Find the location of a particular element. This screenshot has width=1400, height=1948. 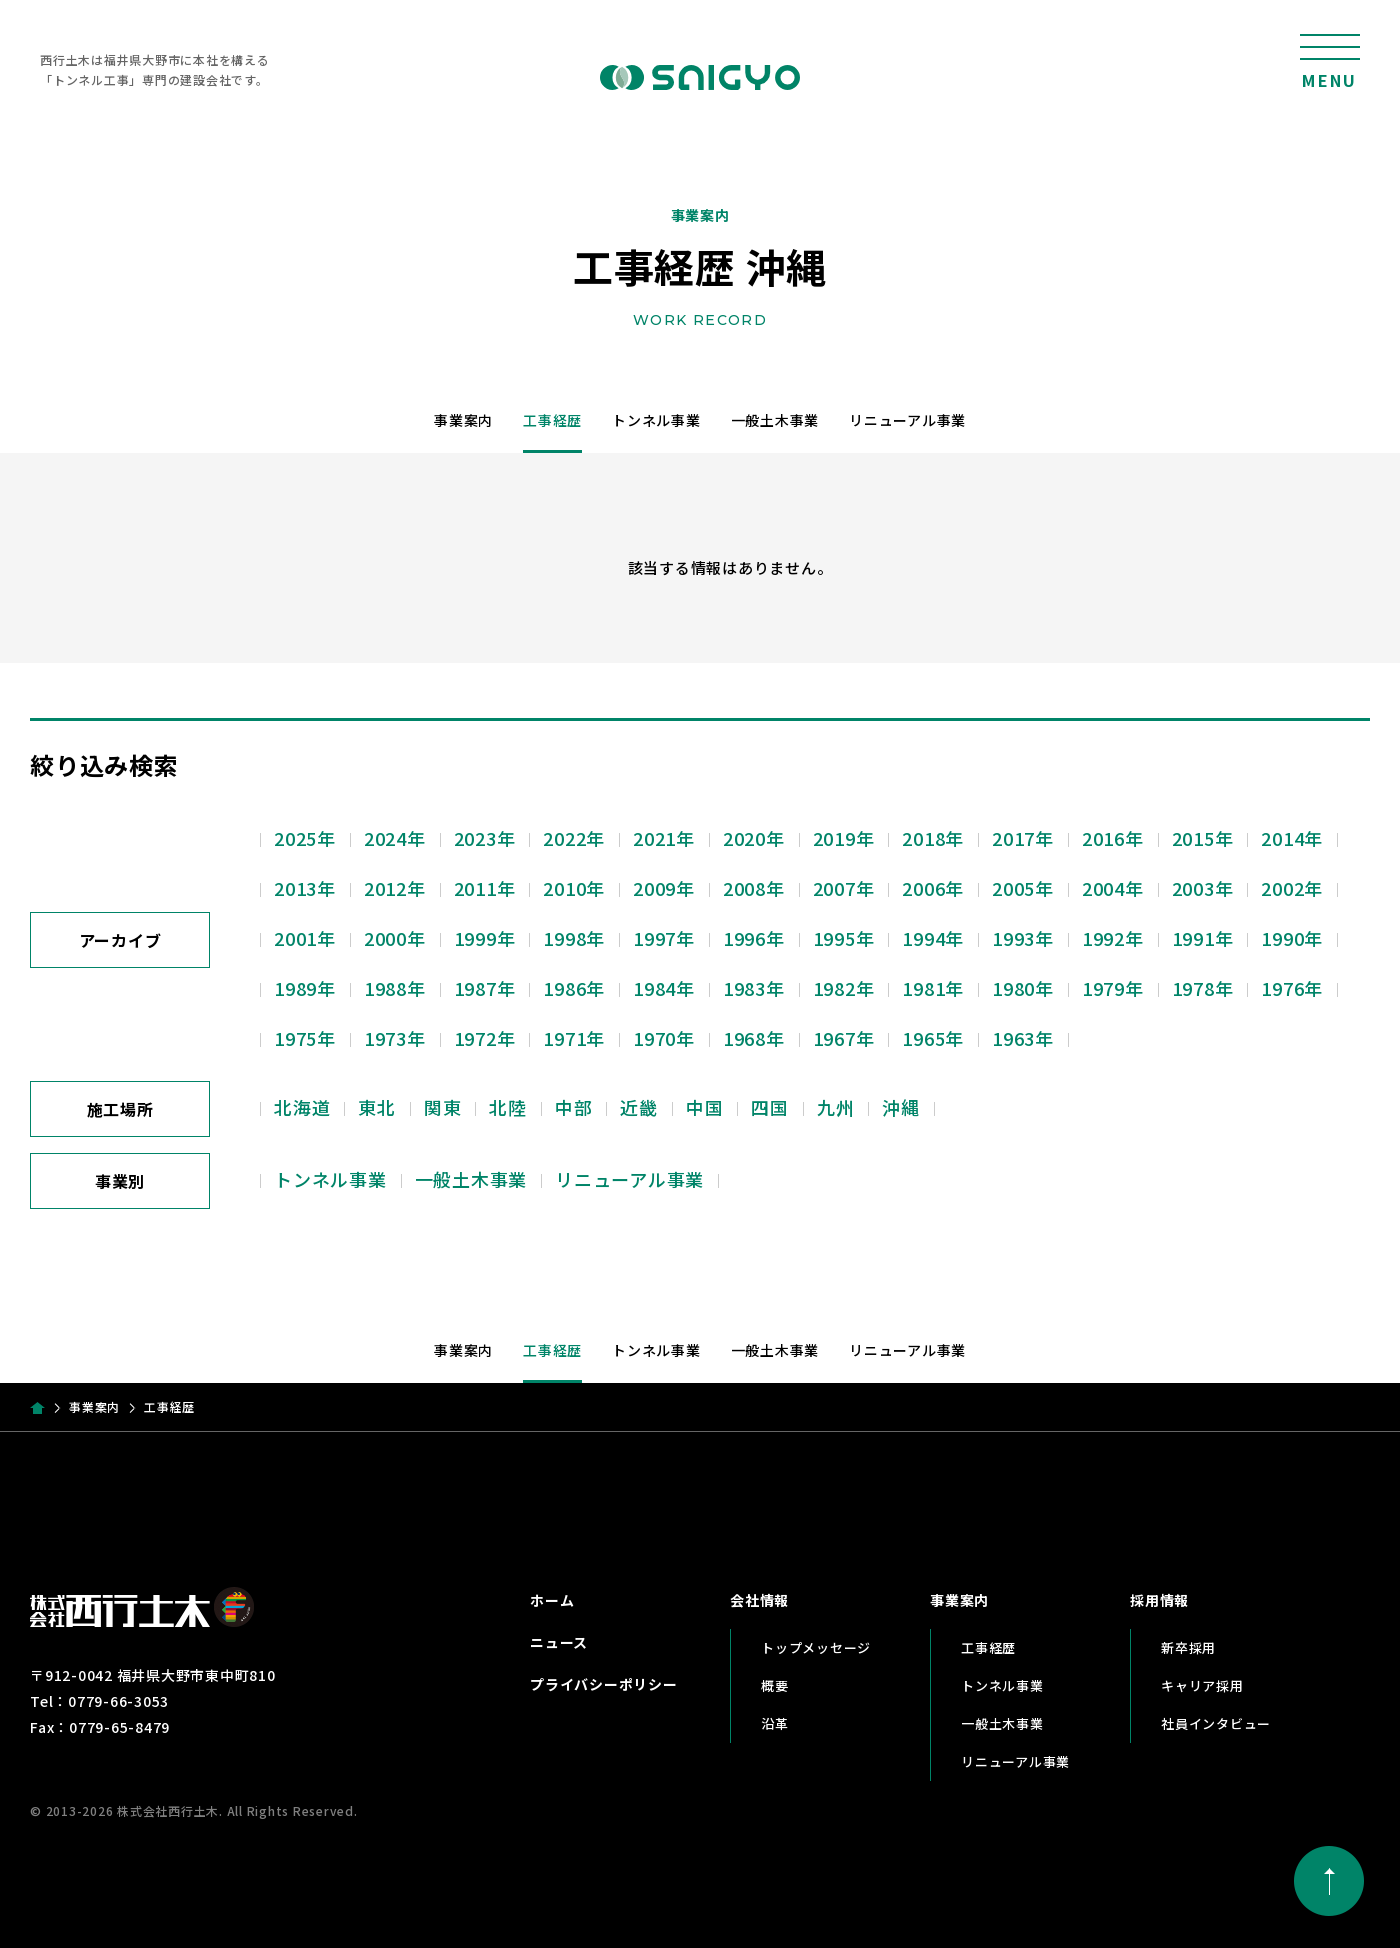

1988年 is located at coordinates (395, 988).